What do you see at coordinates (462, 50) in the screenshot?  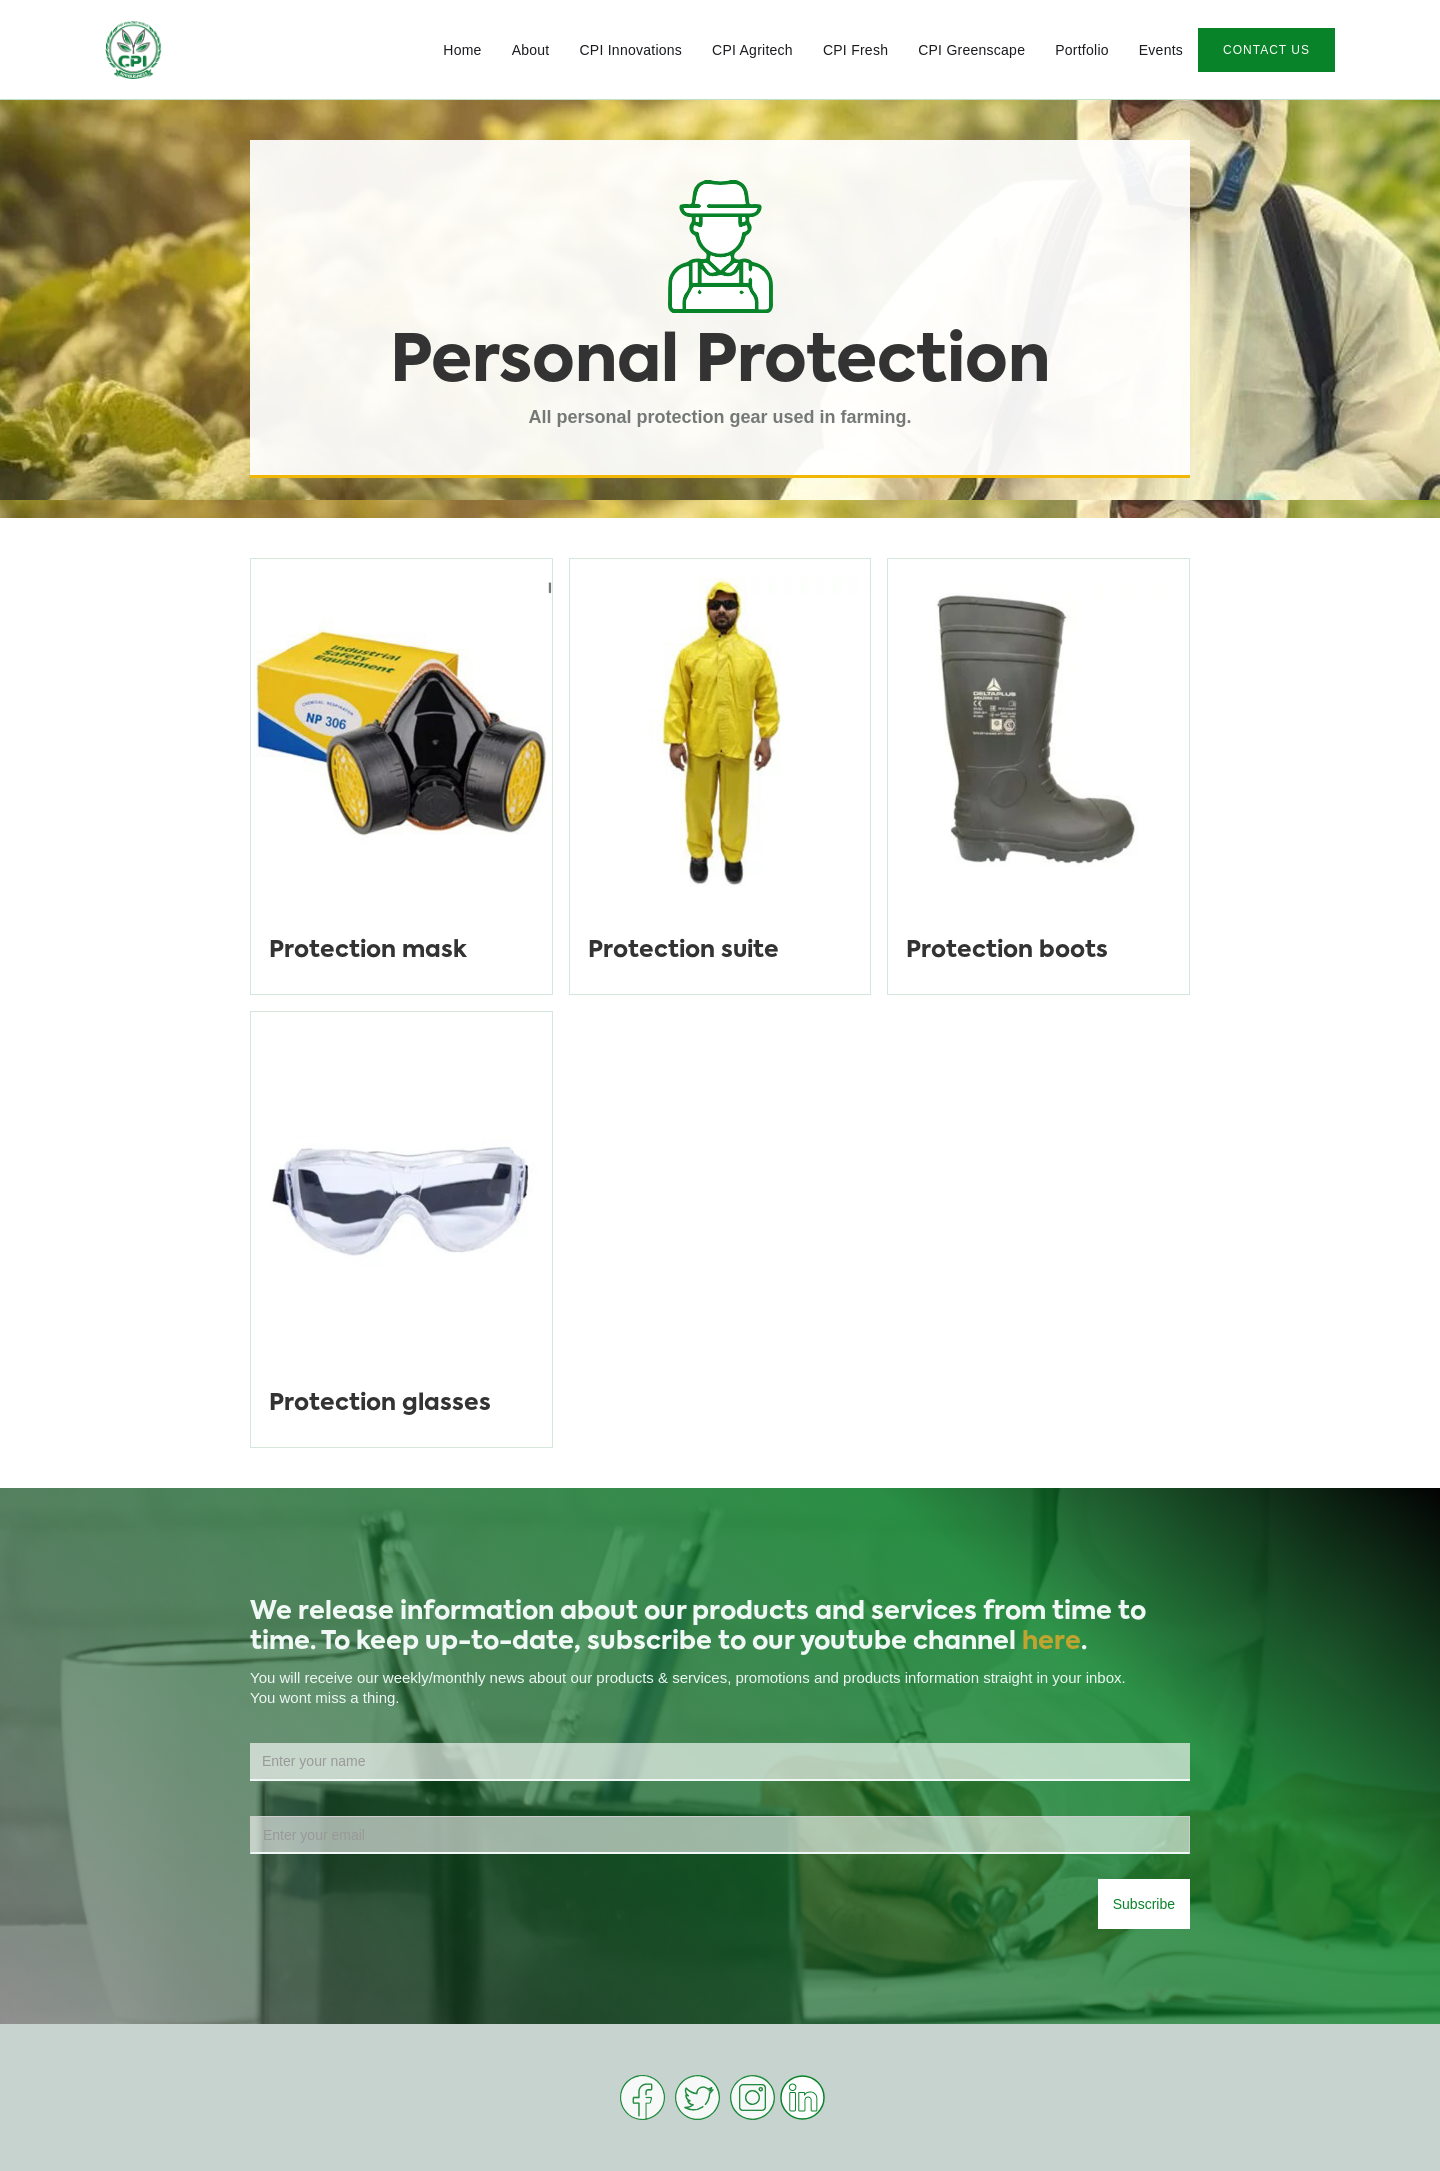 I see `Home` at bounding box center [462, 50].